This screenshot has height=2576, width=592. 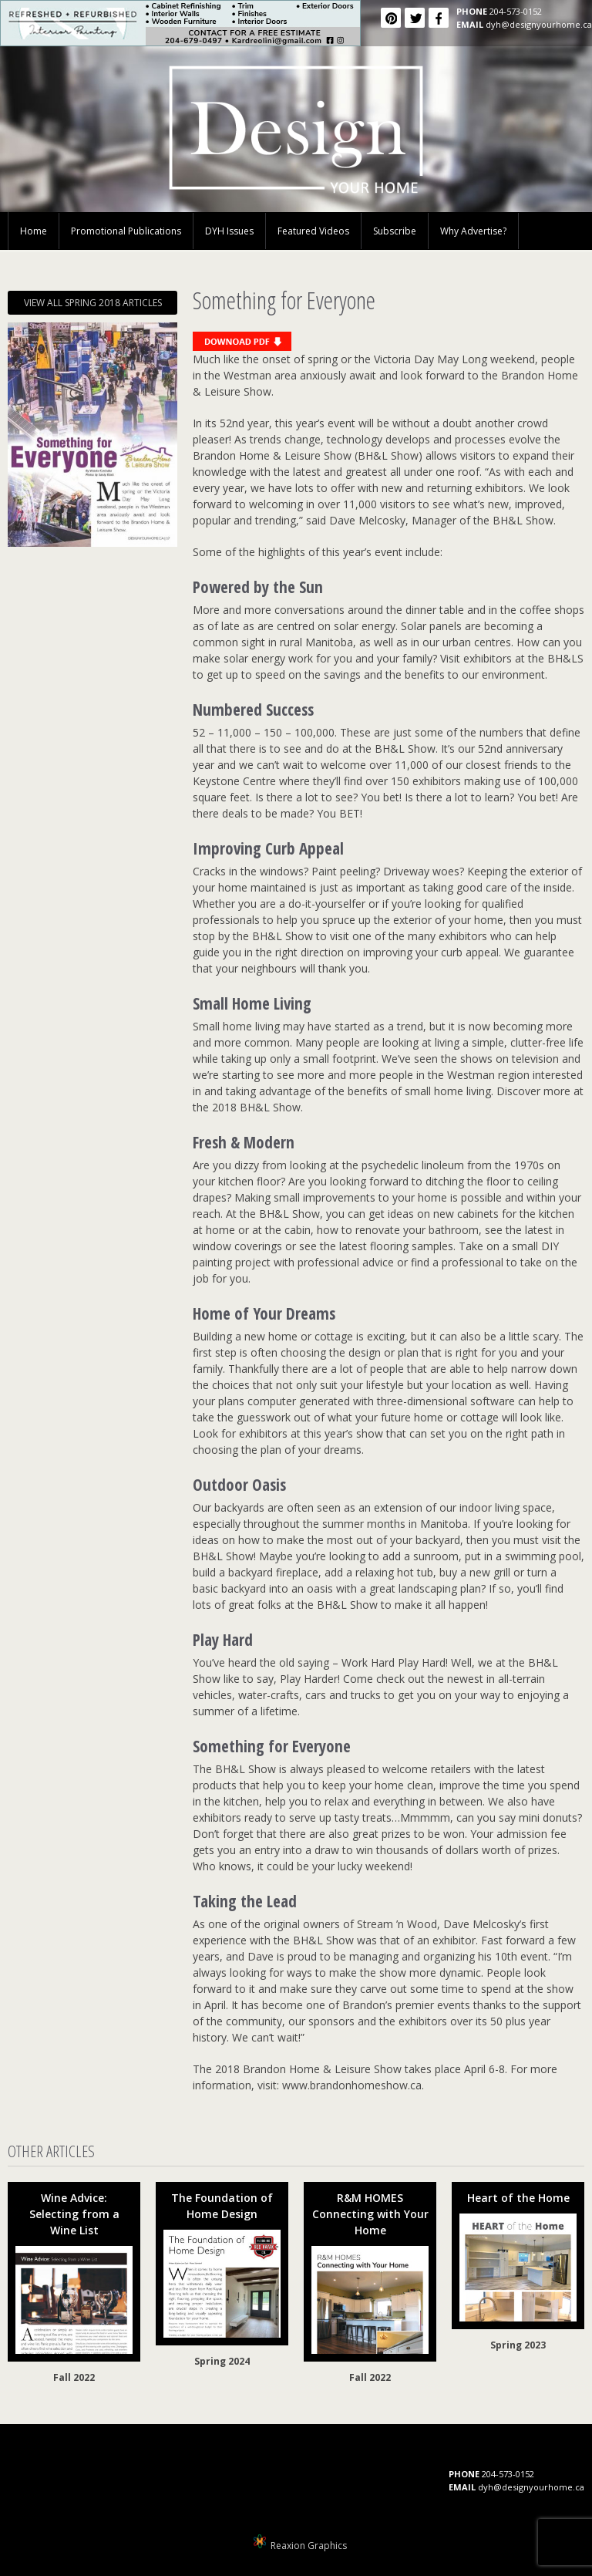 What do you see at coordinates (126, 231) in the screenshot?
I see `Promotional Publications` at bounding box center [126, 231].